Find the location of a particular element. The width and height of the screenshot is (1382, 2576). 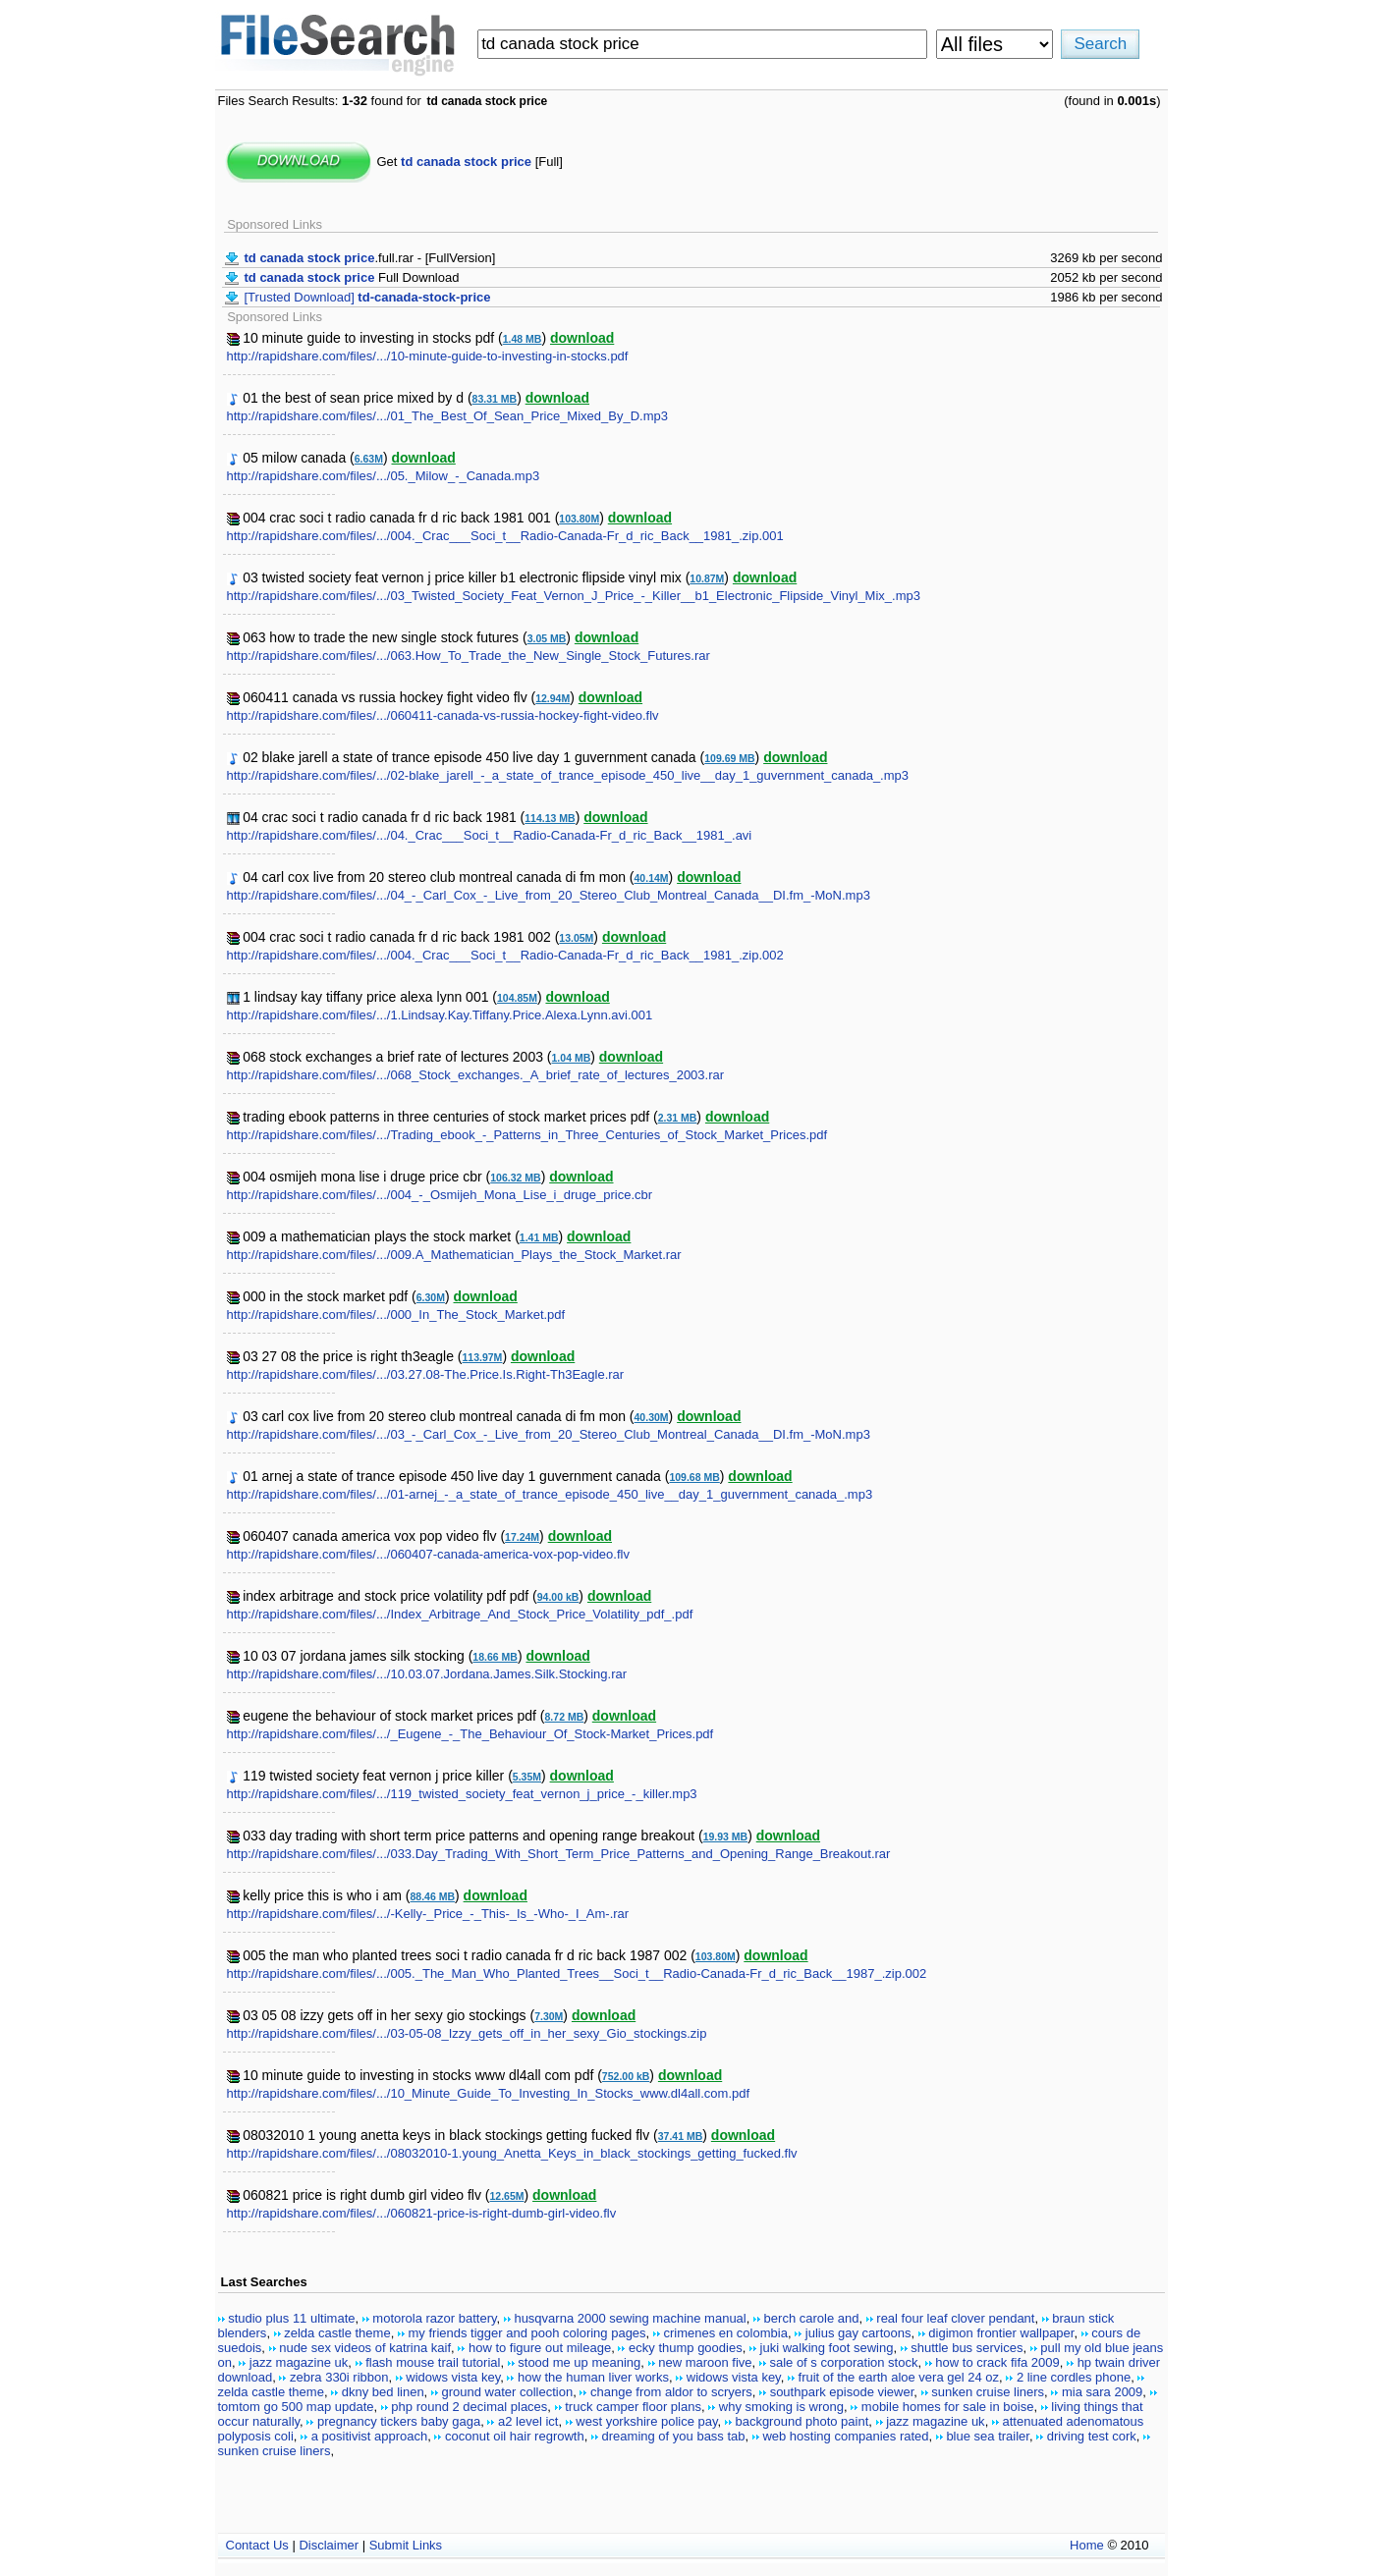

real four leaf clover pendant is located at coordinates (955, 2318).